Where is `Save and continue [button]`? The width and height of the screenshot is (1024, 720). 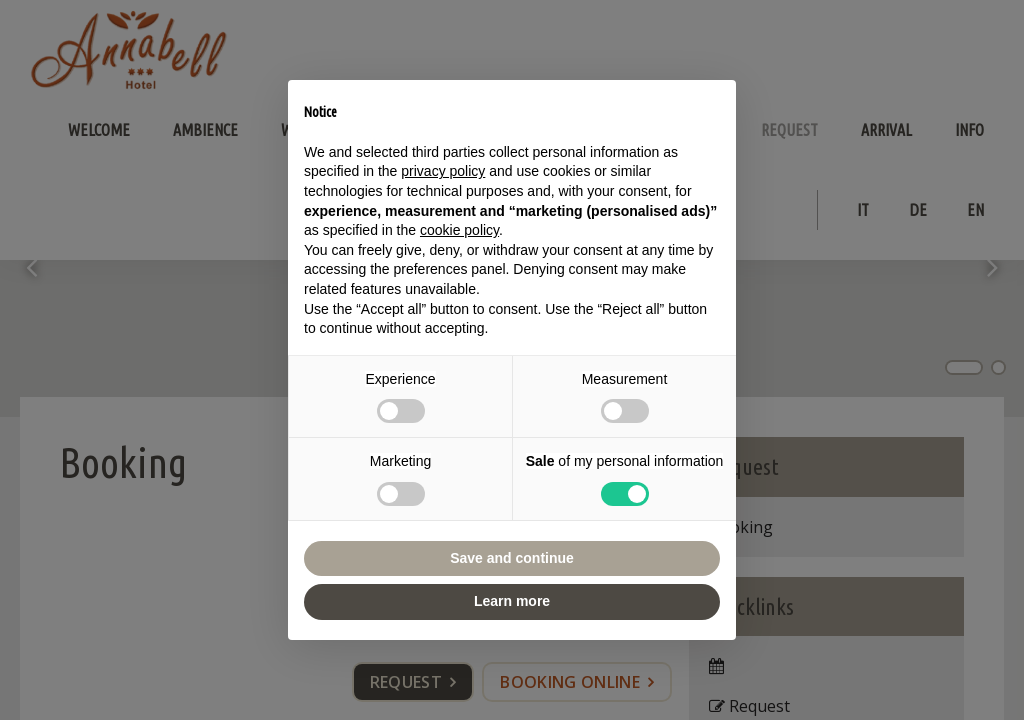 Save and continue [button] is located at coordinates (512, 558).